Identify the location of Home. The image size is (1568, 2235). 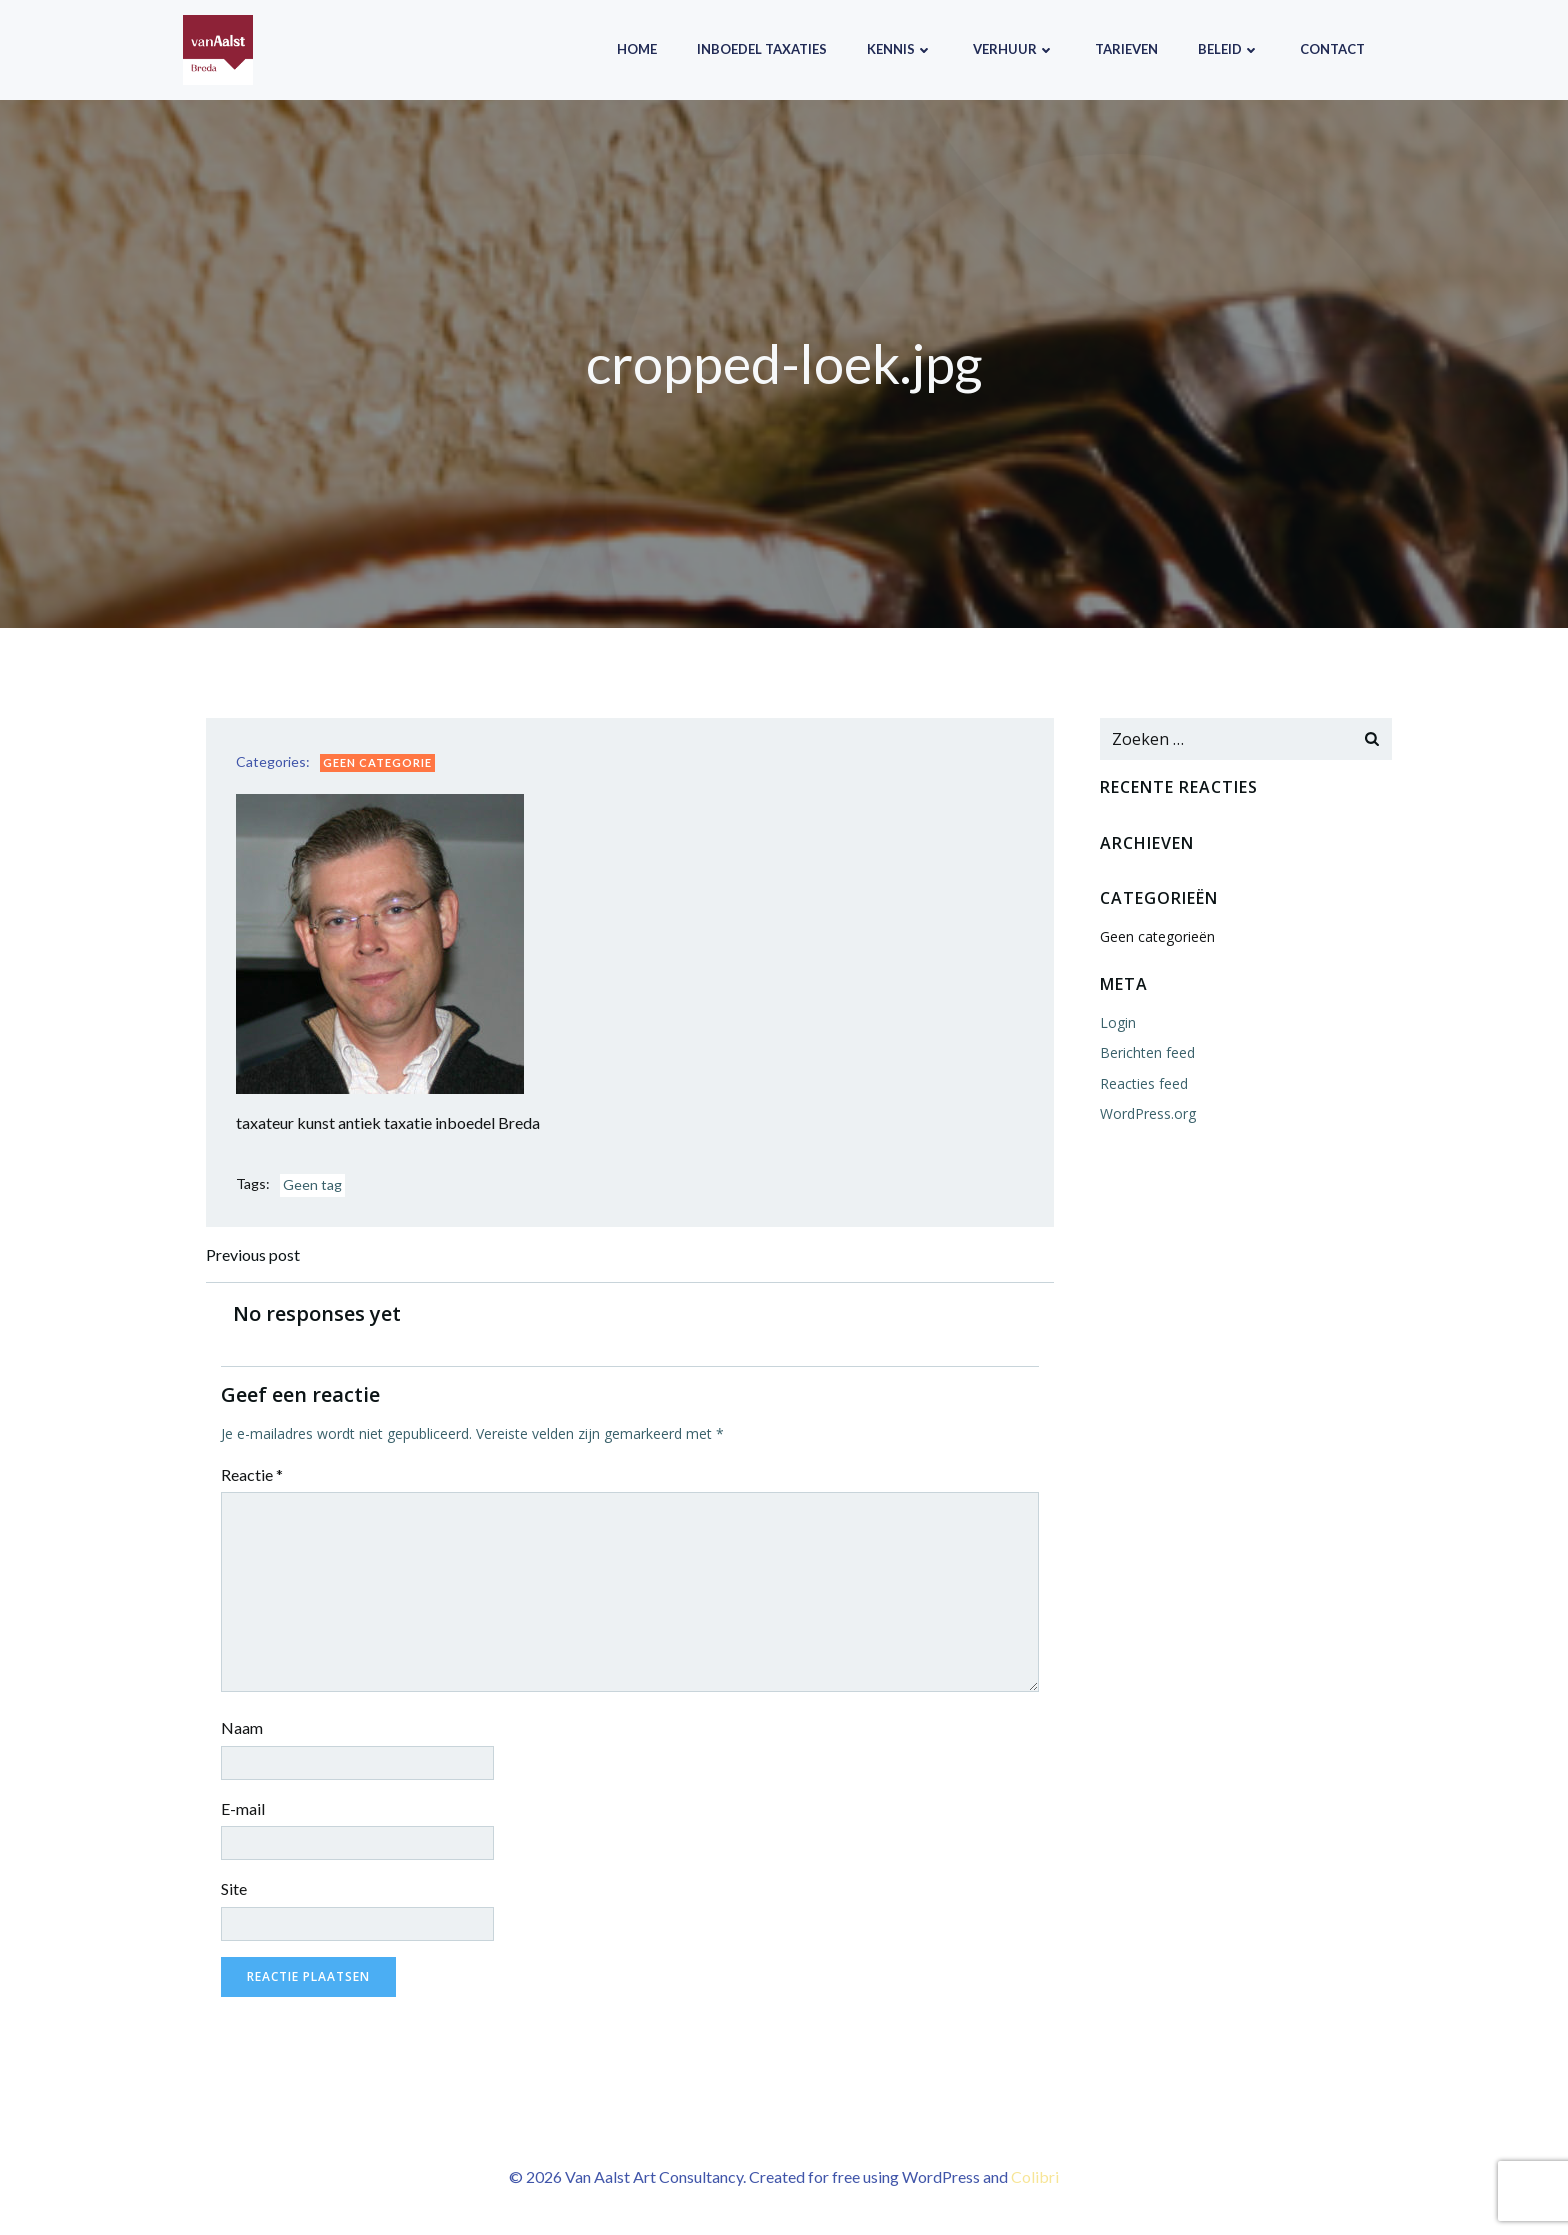
(637, 49).